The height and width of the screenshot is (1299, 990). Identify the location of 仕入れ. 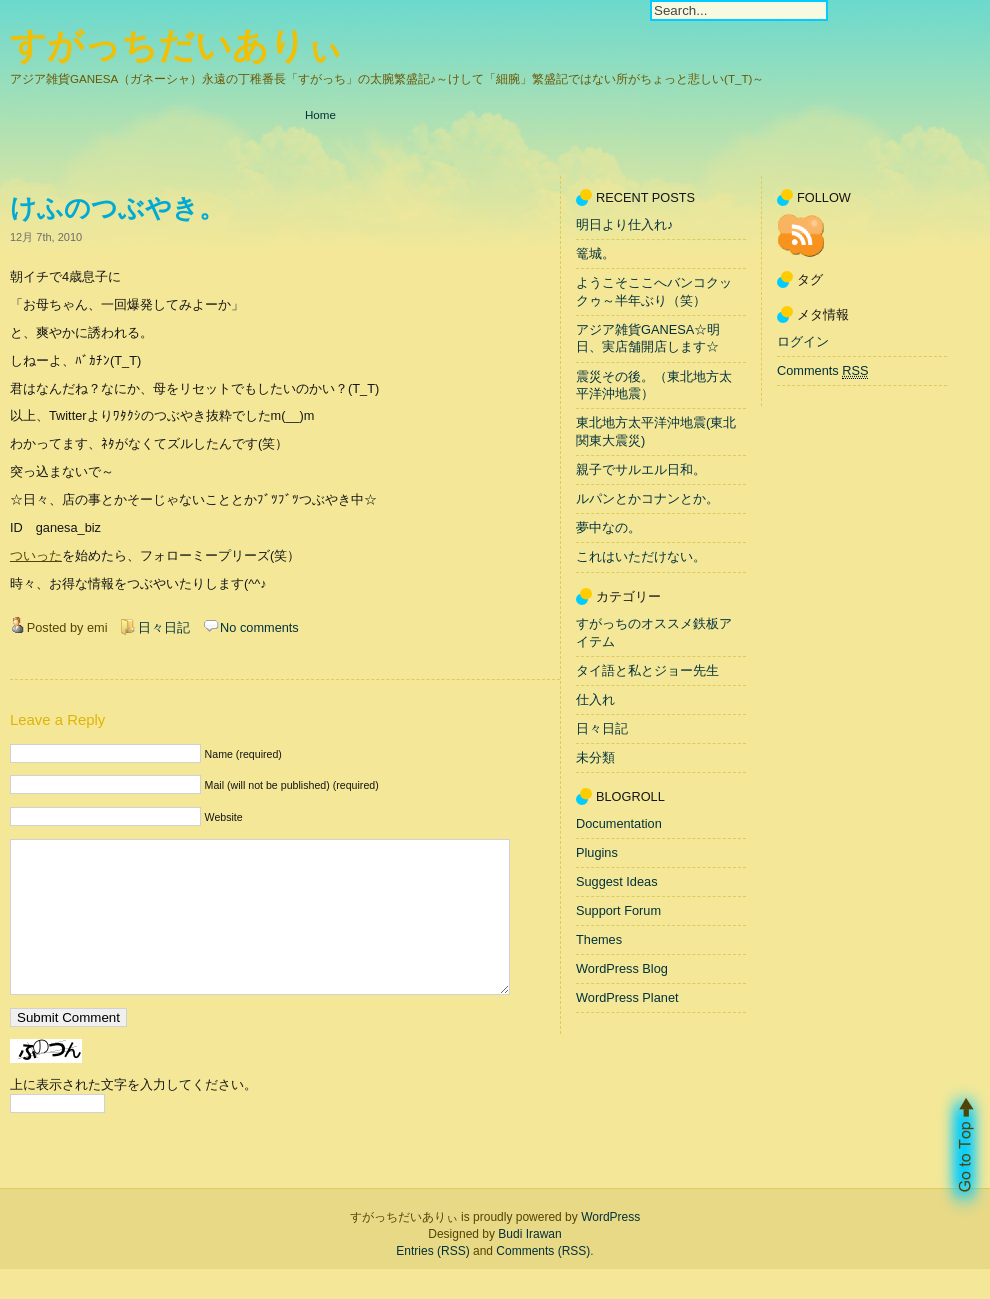
(595, 699).